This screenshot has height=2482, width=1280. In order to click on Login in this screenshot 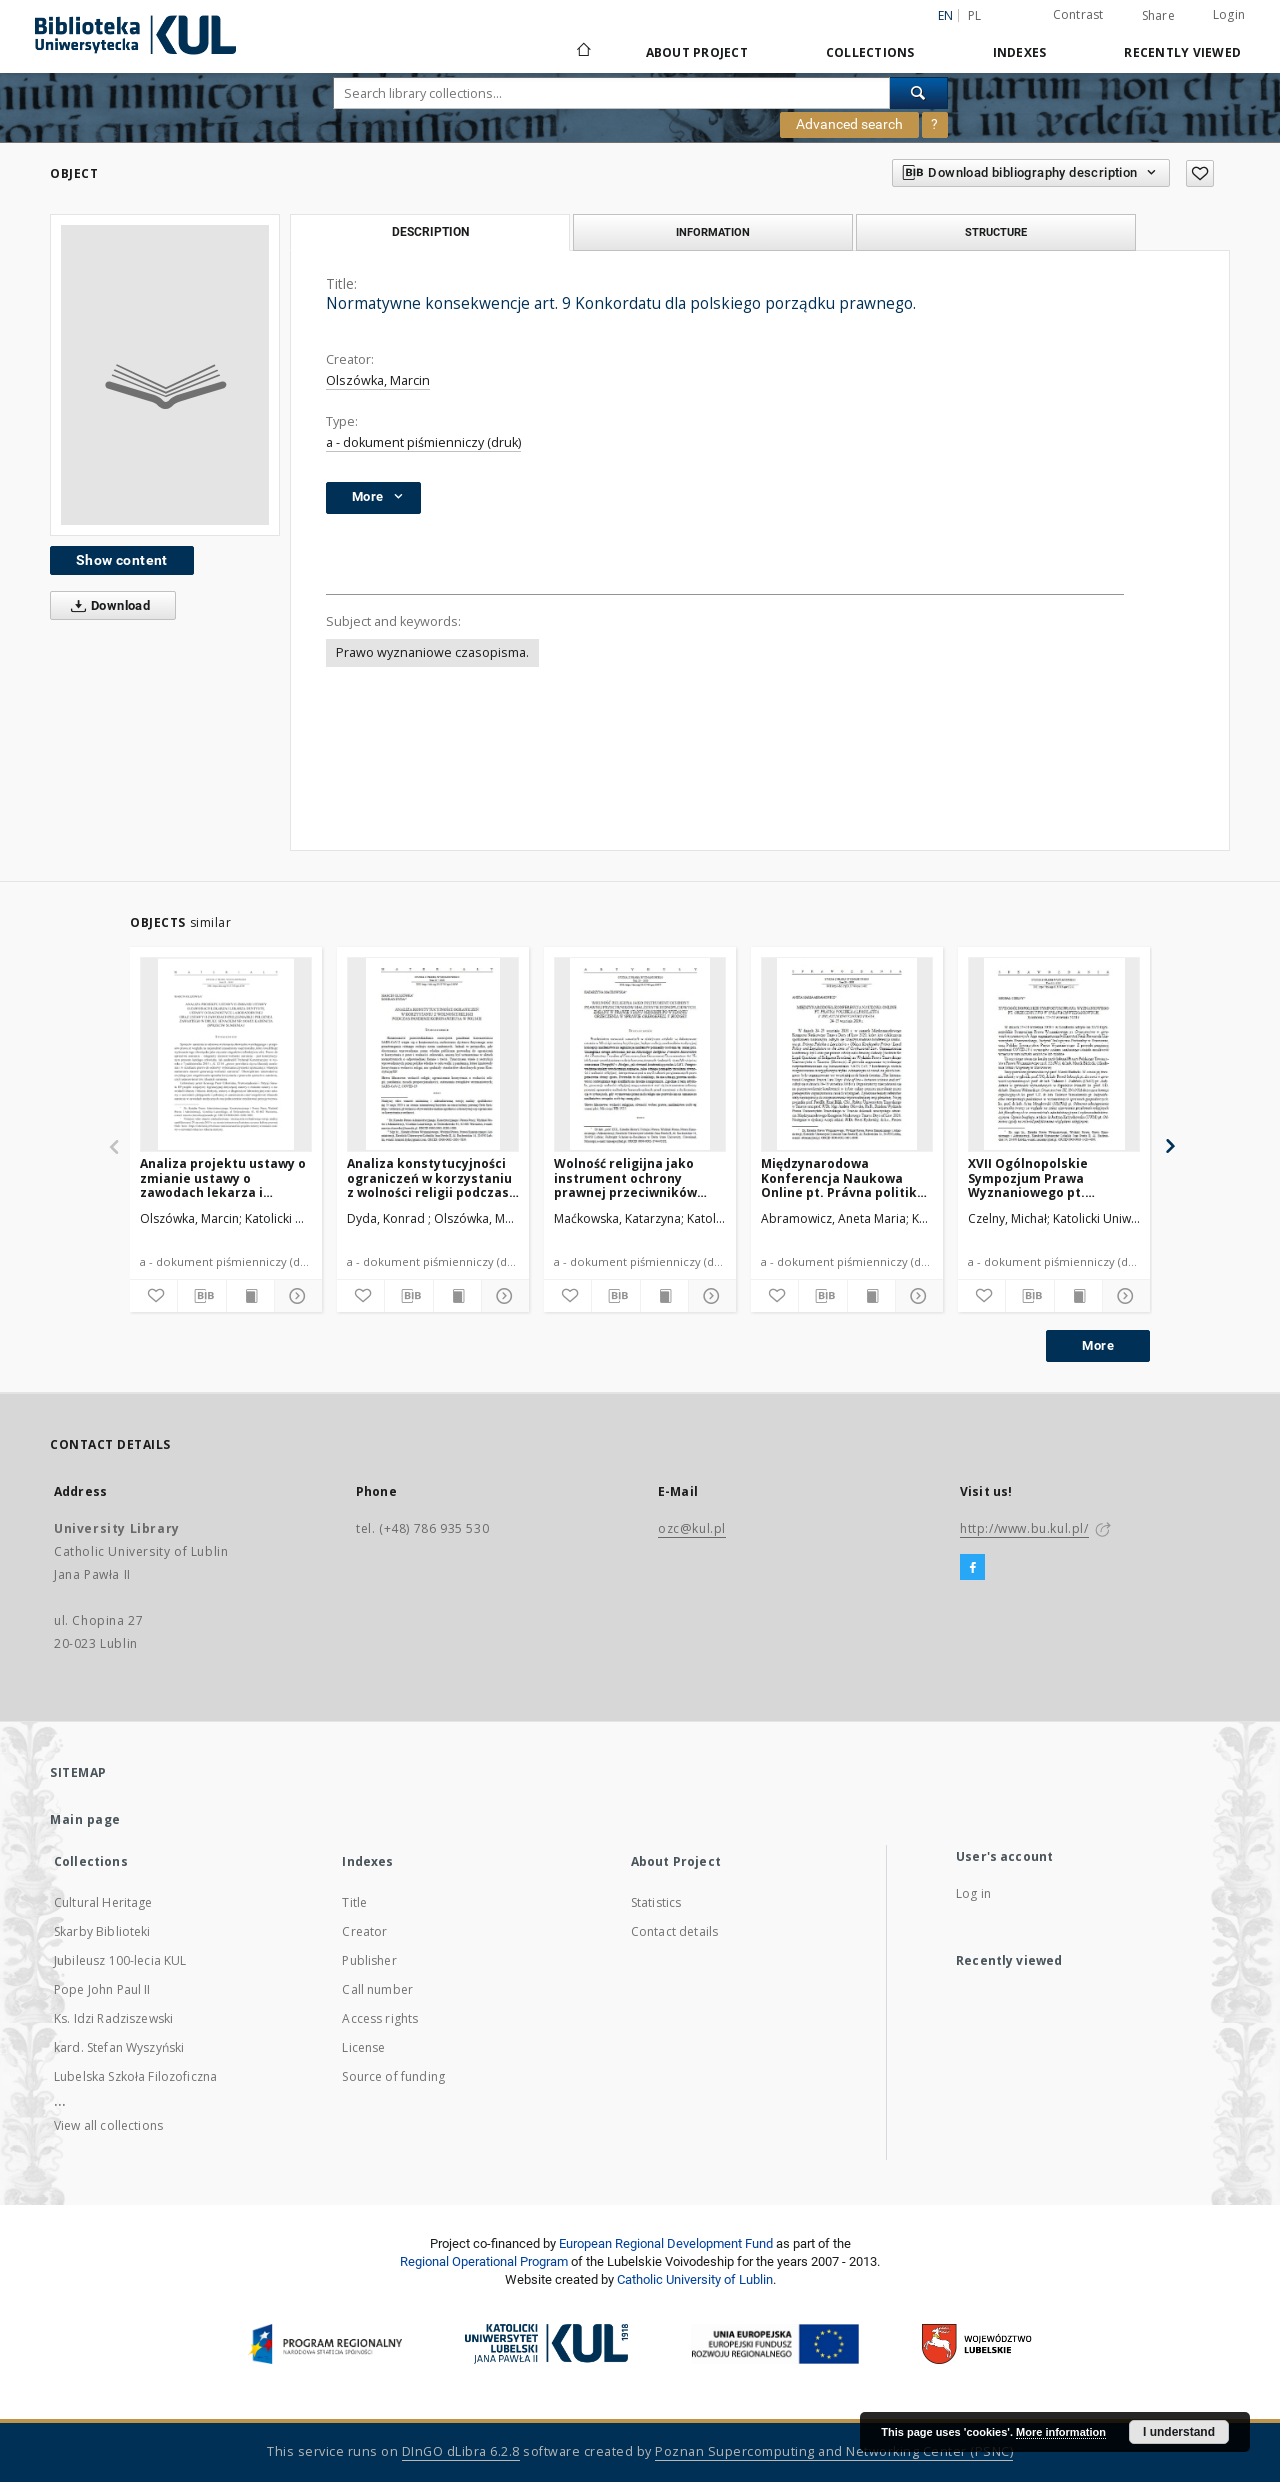, I will do `click(1229, 14)`.